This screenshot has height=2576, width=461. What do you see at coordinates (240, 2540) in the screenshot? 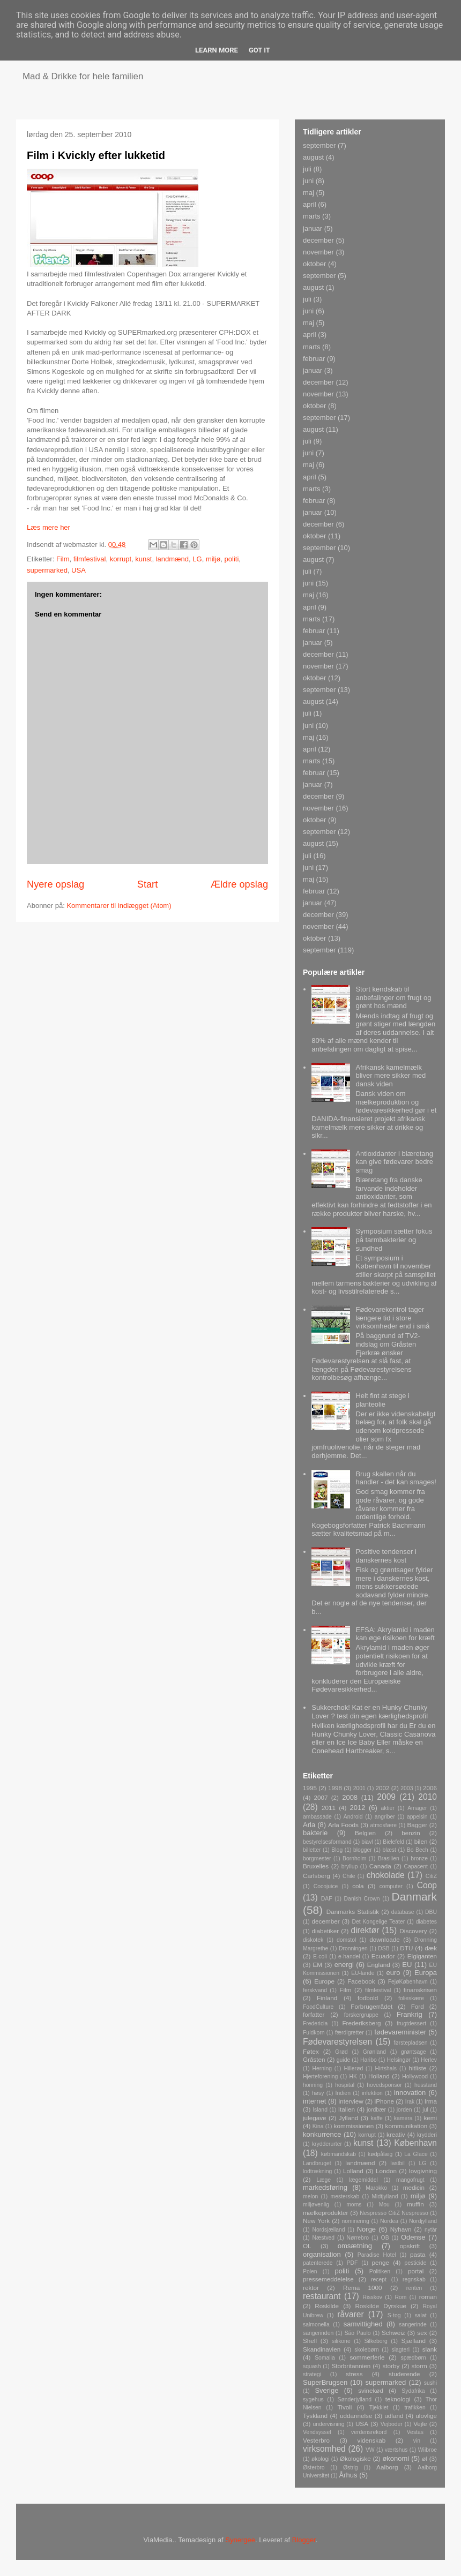
I see `Synergee` at bounding box center [240, 2540].